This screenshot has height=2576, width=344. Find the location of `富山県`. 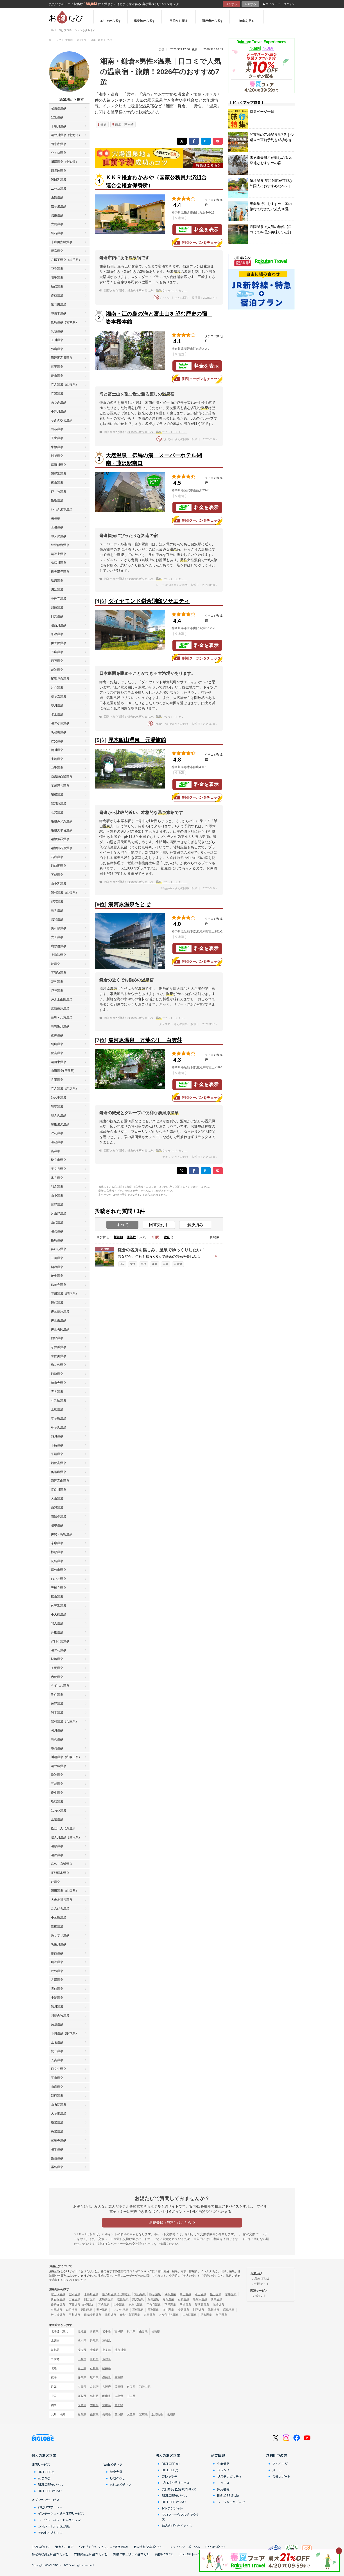

富山県 is located at coordinates (82, 2368).